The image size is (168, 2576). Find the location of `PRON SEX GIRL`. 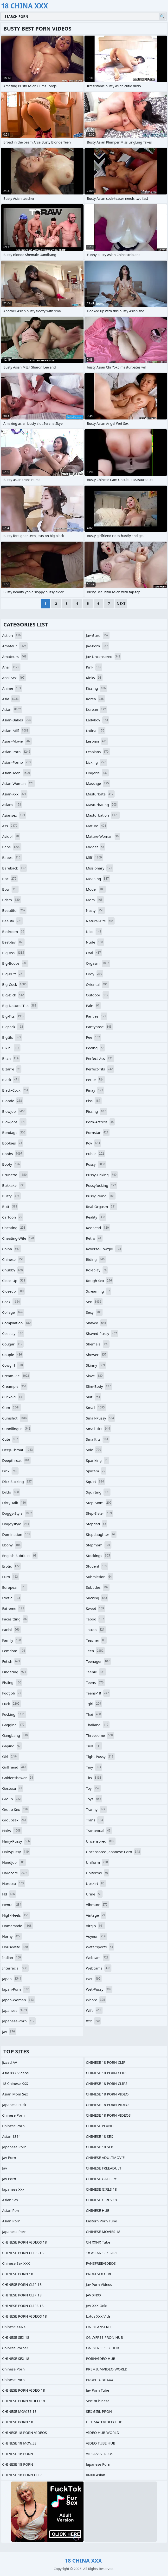

PRON SEX GIRL is located at coordinates (99, 2273).